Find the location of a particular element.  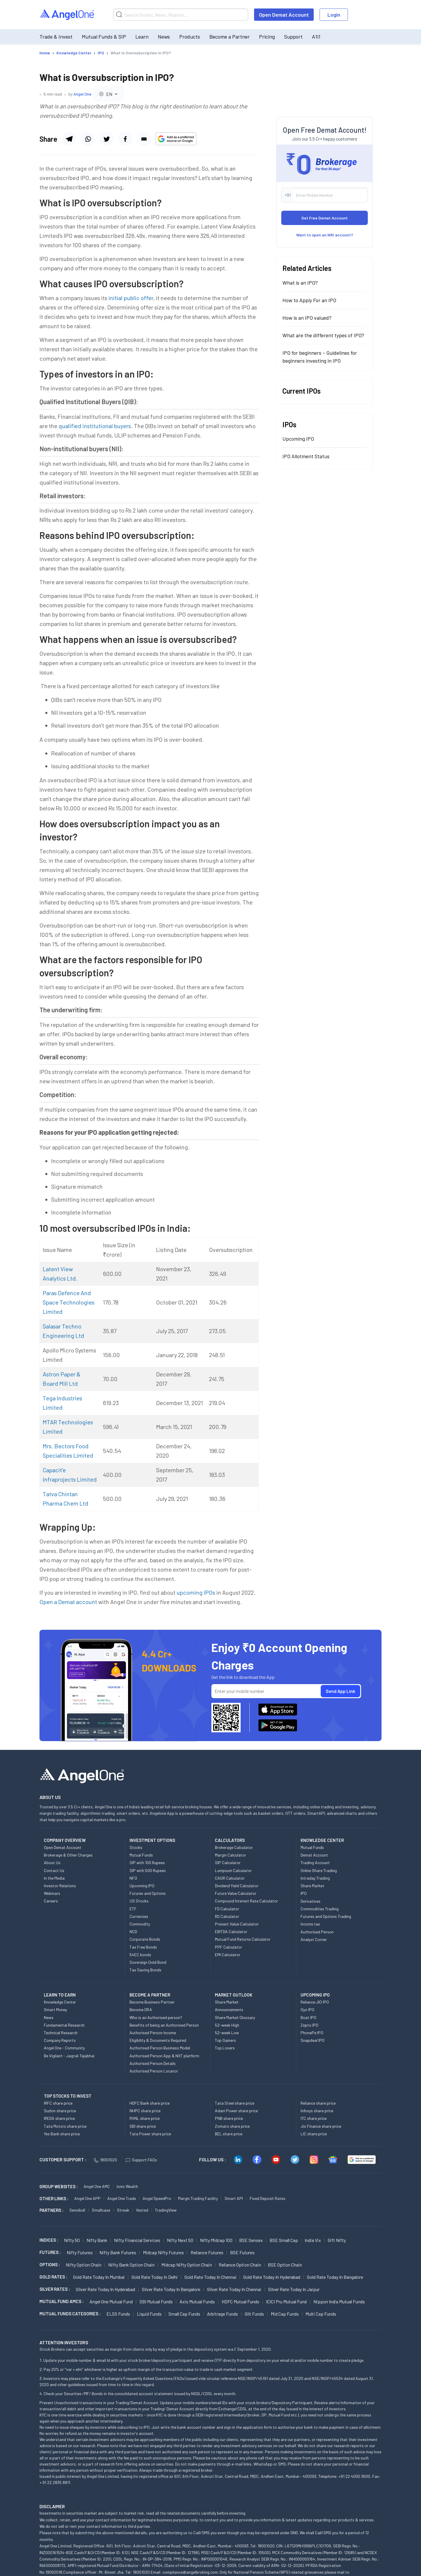

GOLD RATES : is located at coordinates (53, 2276).